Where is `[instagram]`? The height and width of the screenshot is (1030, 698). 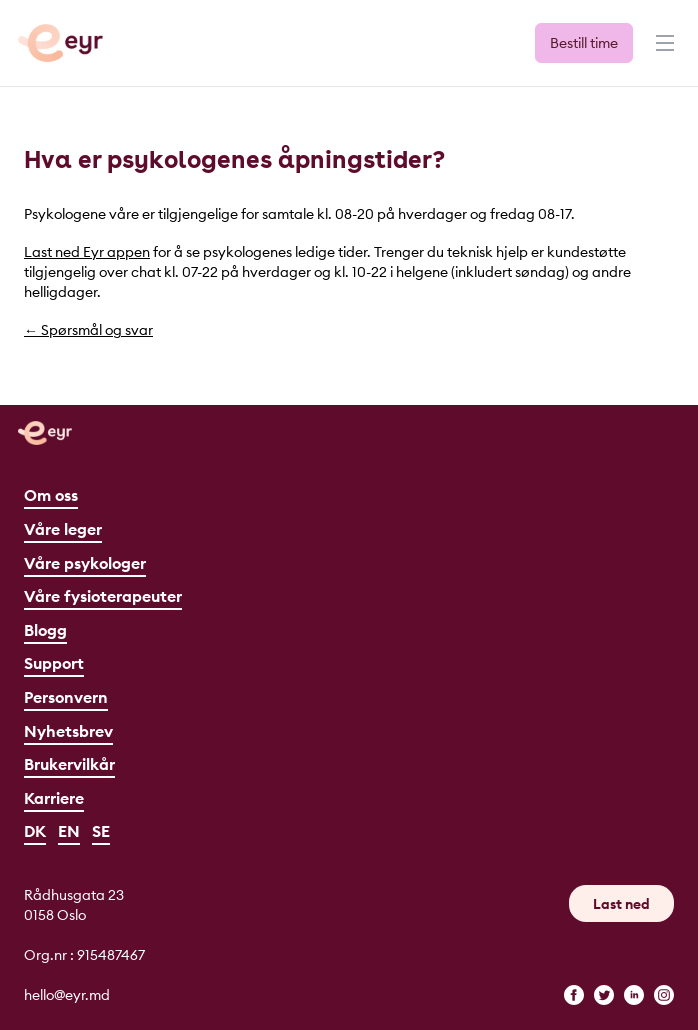 [instagram] is located at coordinates (664, 995).